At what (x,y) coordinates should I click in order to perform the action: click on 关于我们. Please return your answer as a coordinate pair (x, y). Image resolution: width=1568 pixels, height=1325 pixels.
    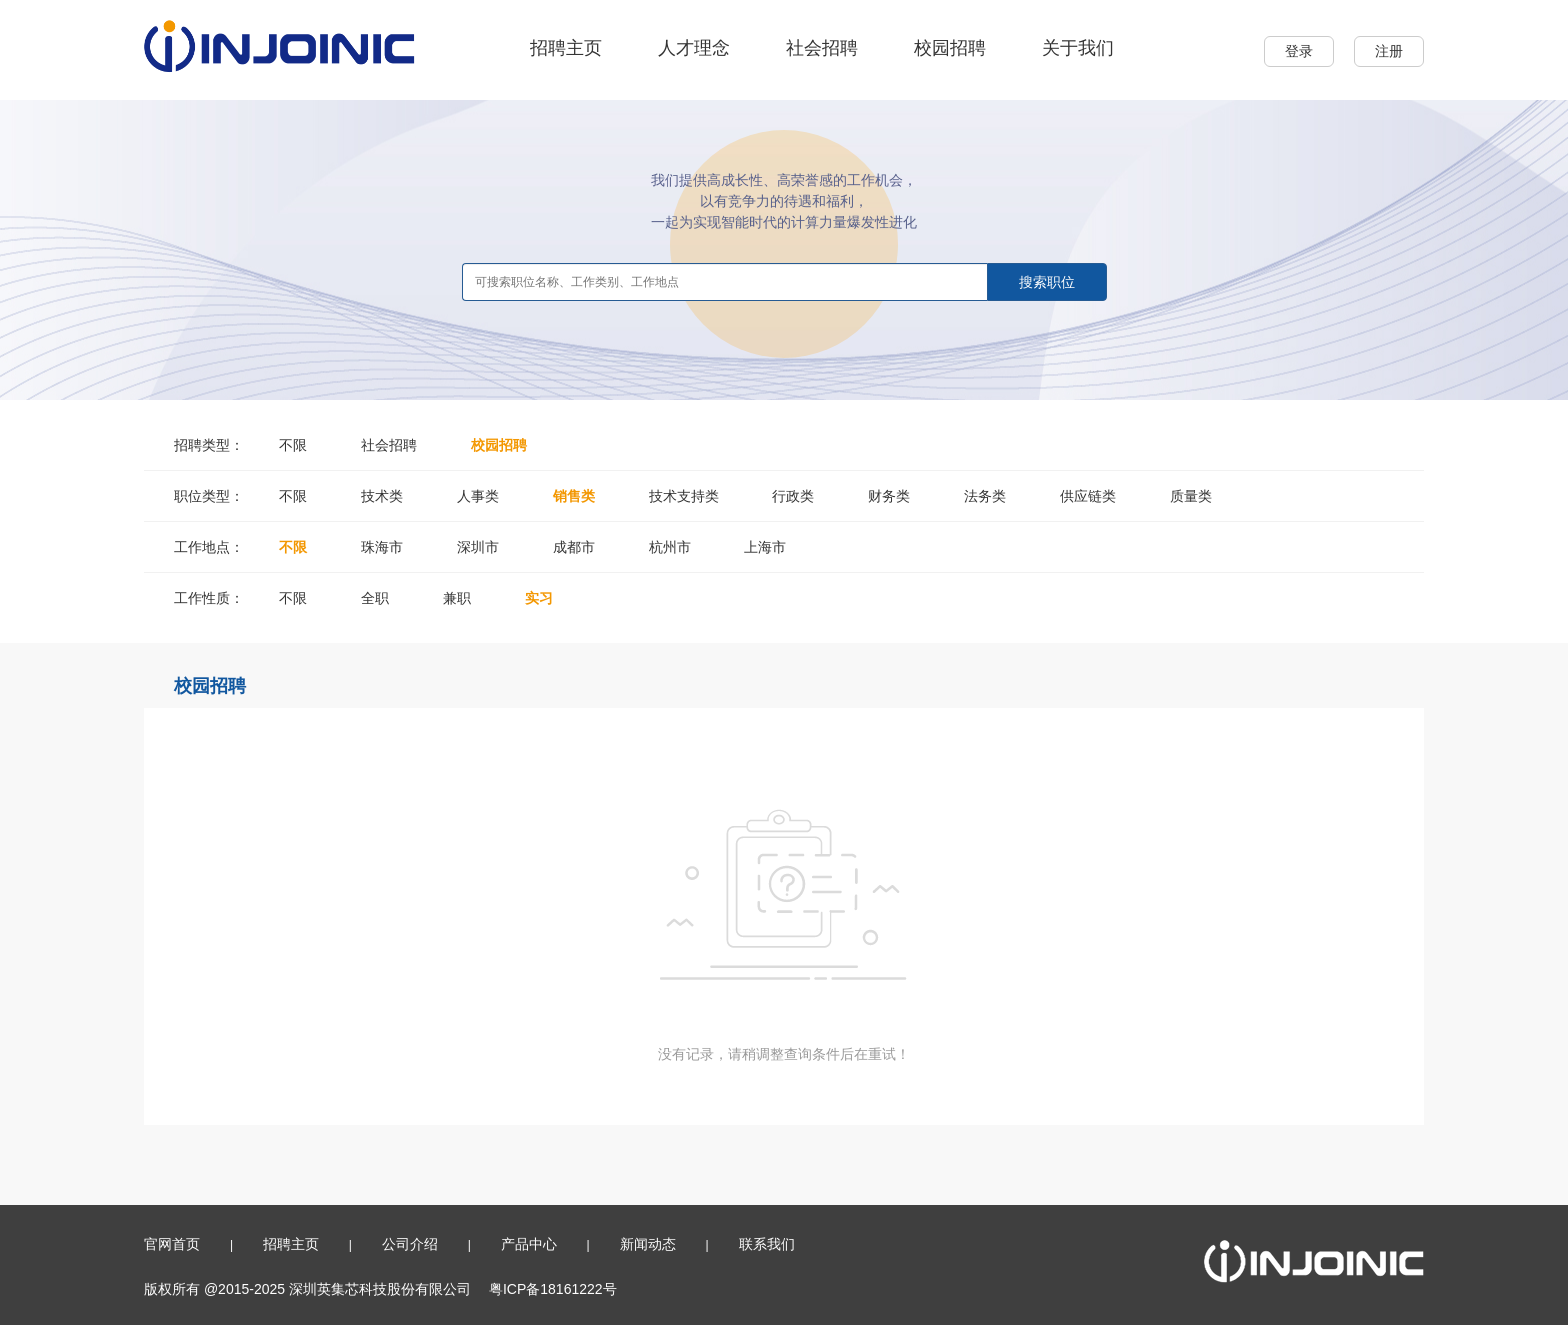
    Looking at the image, I should click on (1078, 48).